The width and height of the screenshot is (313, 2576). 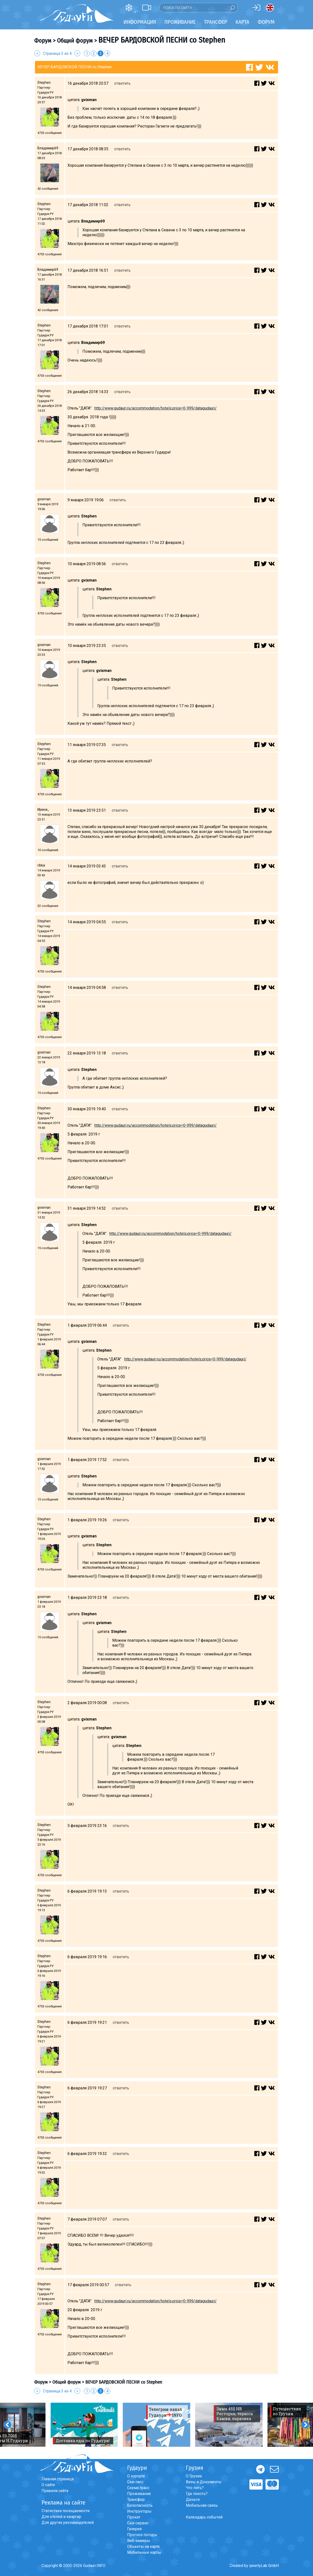 What do you see at coordinates (197, 2493) in the screenshot?
I see `Где поесть?` at bounding box center [197, 2493].